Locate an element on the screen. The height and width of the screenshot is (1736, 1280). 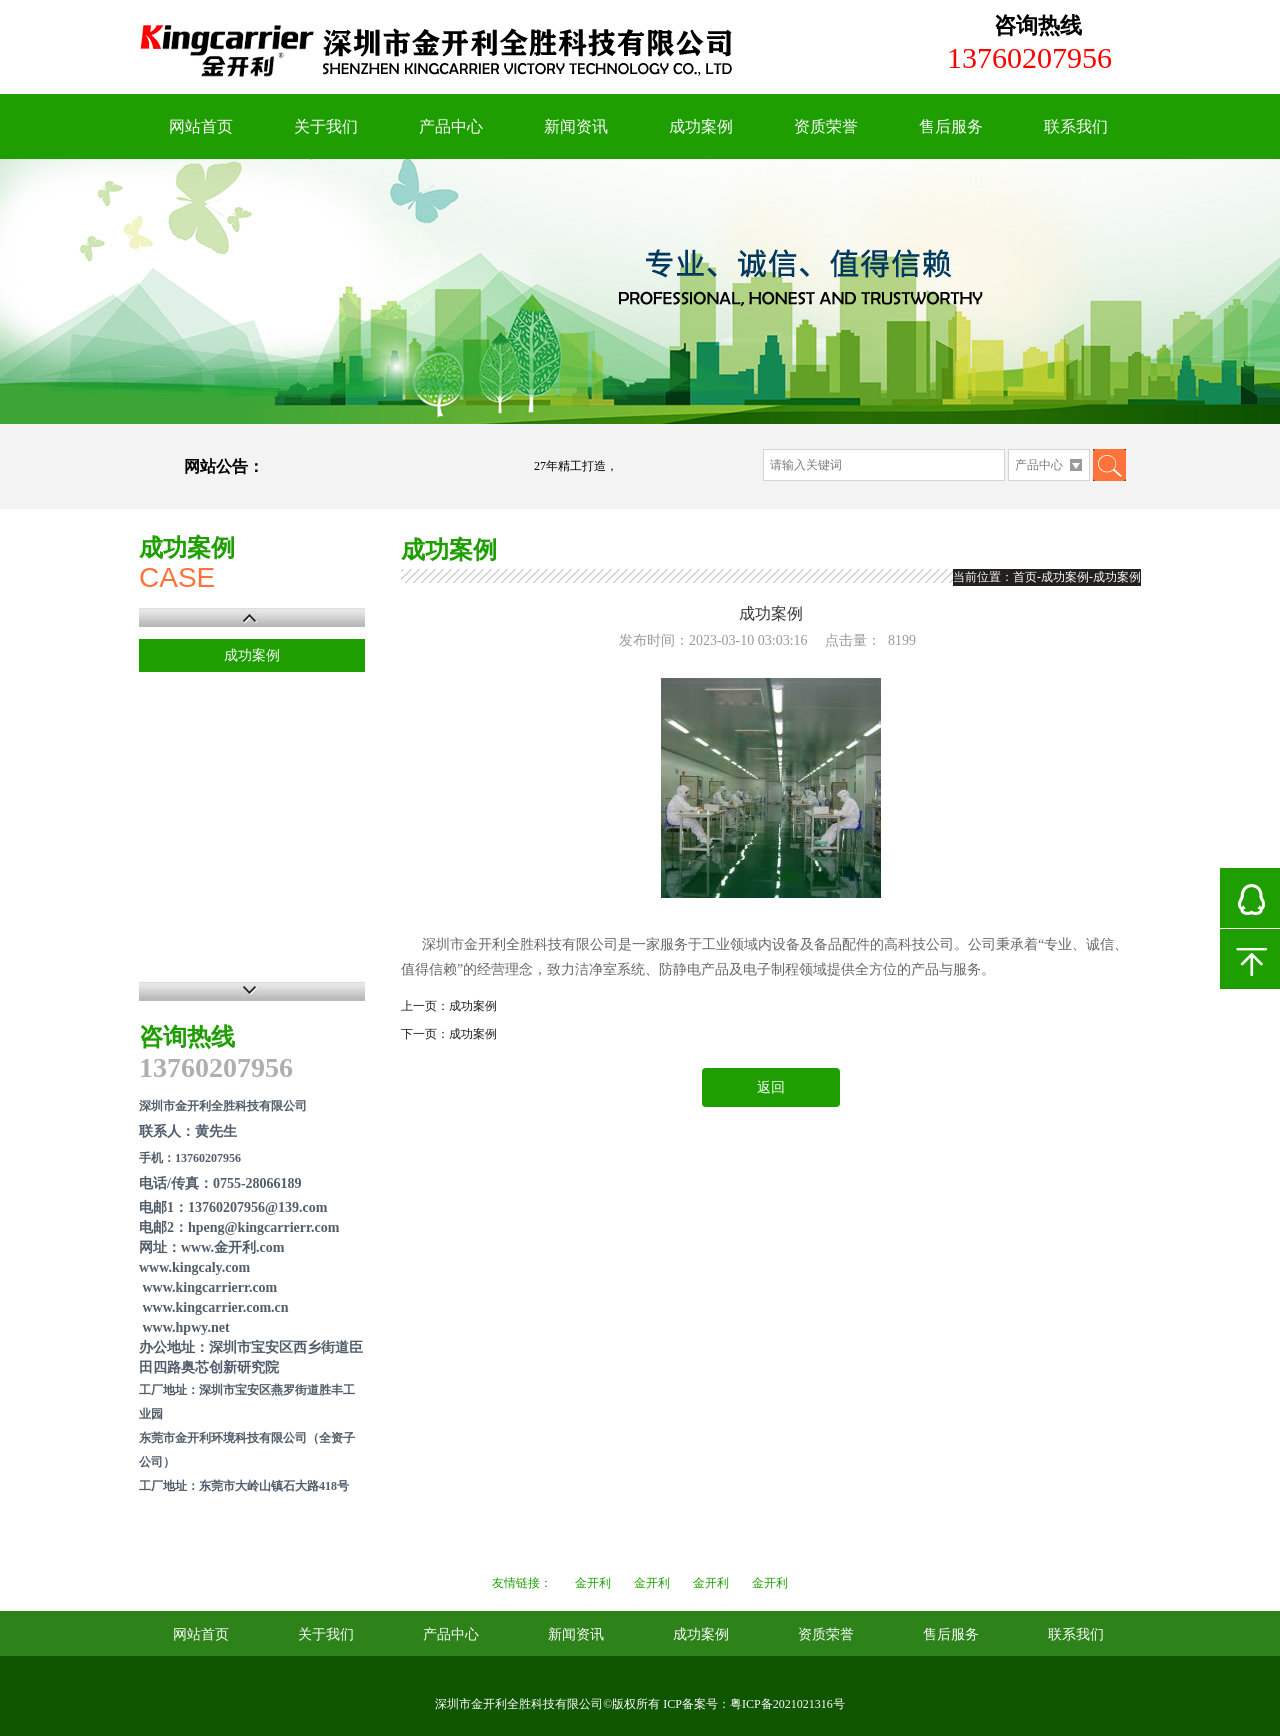
成功案例 is located at coordinates (701, 126).